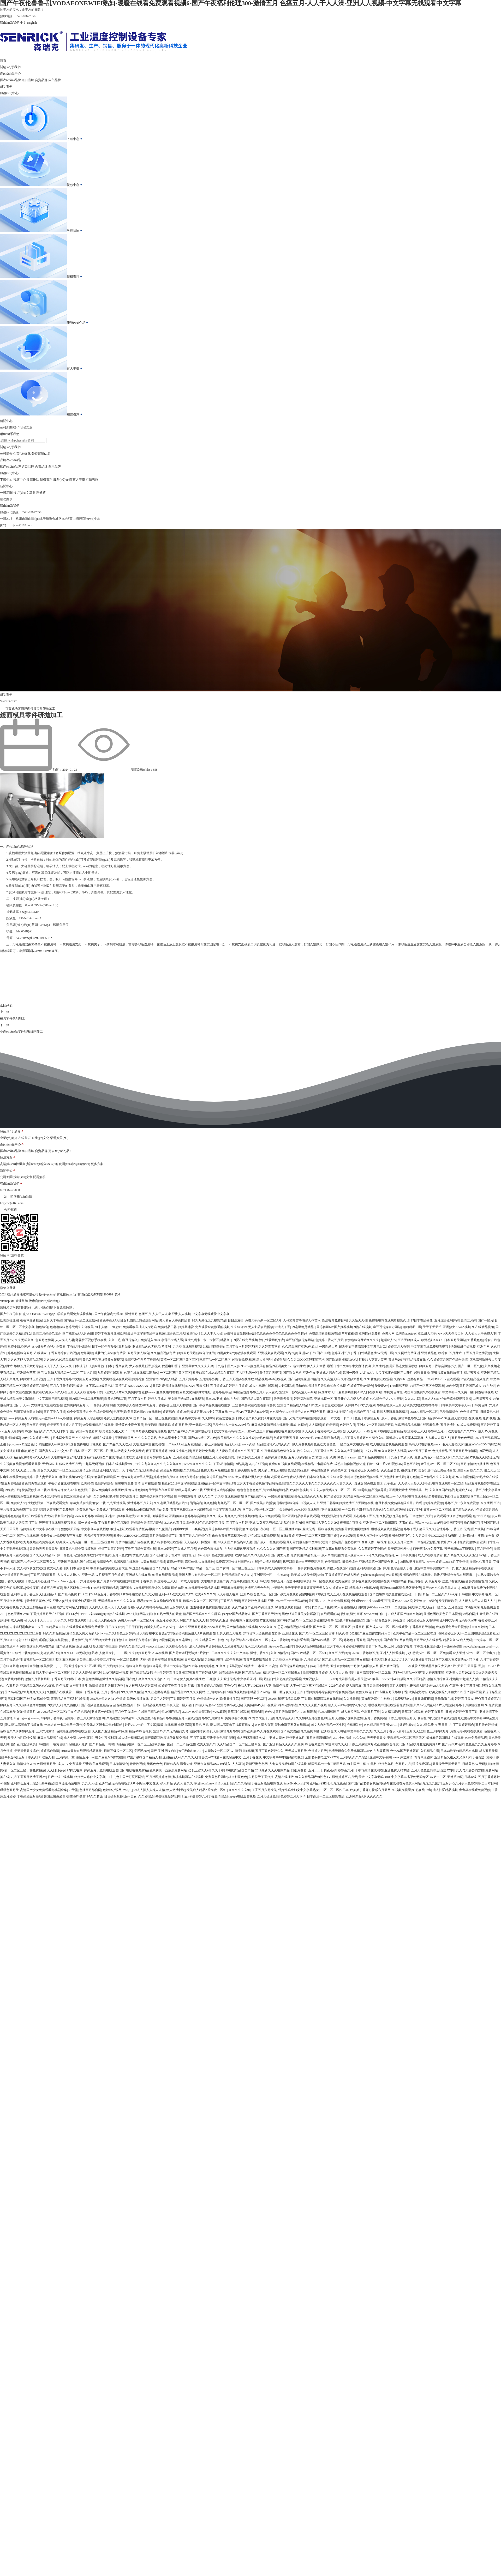 This screenshot has width=501, height=2576. I want to click on 91九九热, so click(489, 1385).